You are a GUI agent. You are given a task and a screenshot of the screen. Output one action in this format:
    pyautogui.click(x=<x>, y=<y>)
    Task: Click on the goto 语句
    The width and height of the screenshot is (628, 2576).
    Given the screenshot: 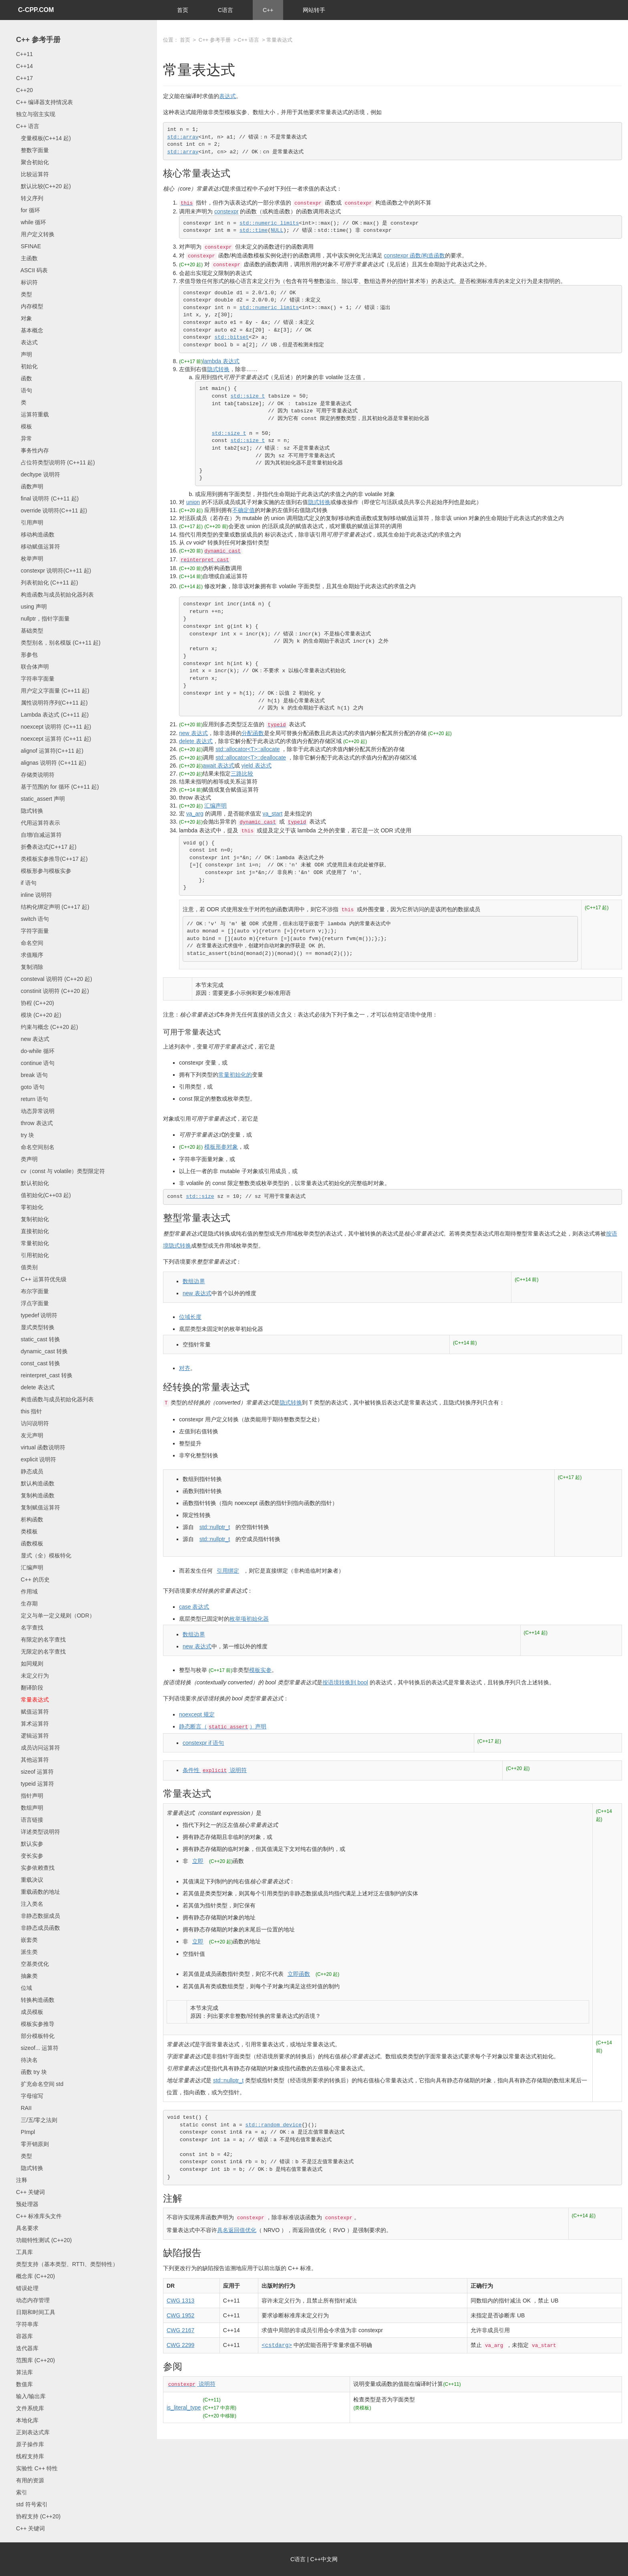 What is the action you would take?
    pyautogui.click(x=30, y=1087)
    